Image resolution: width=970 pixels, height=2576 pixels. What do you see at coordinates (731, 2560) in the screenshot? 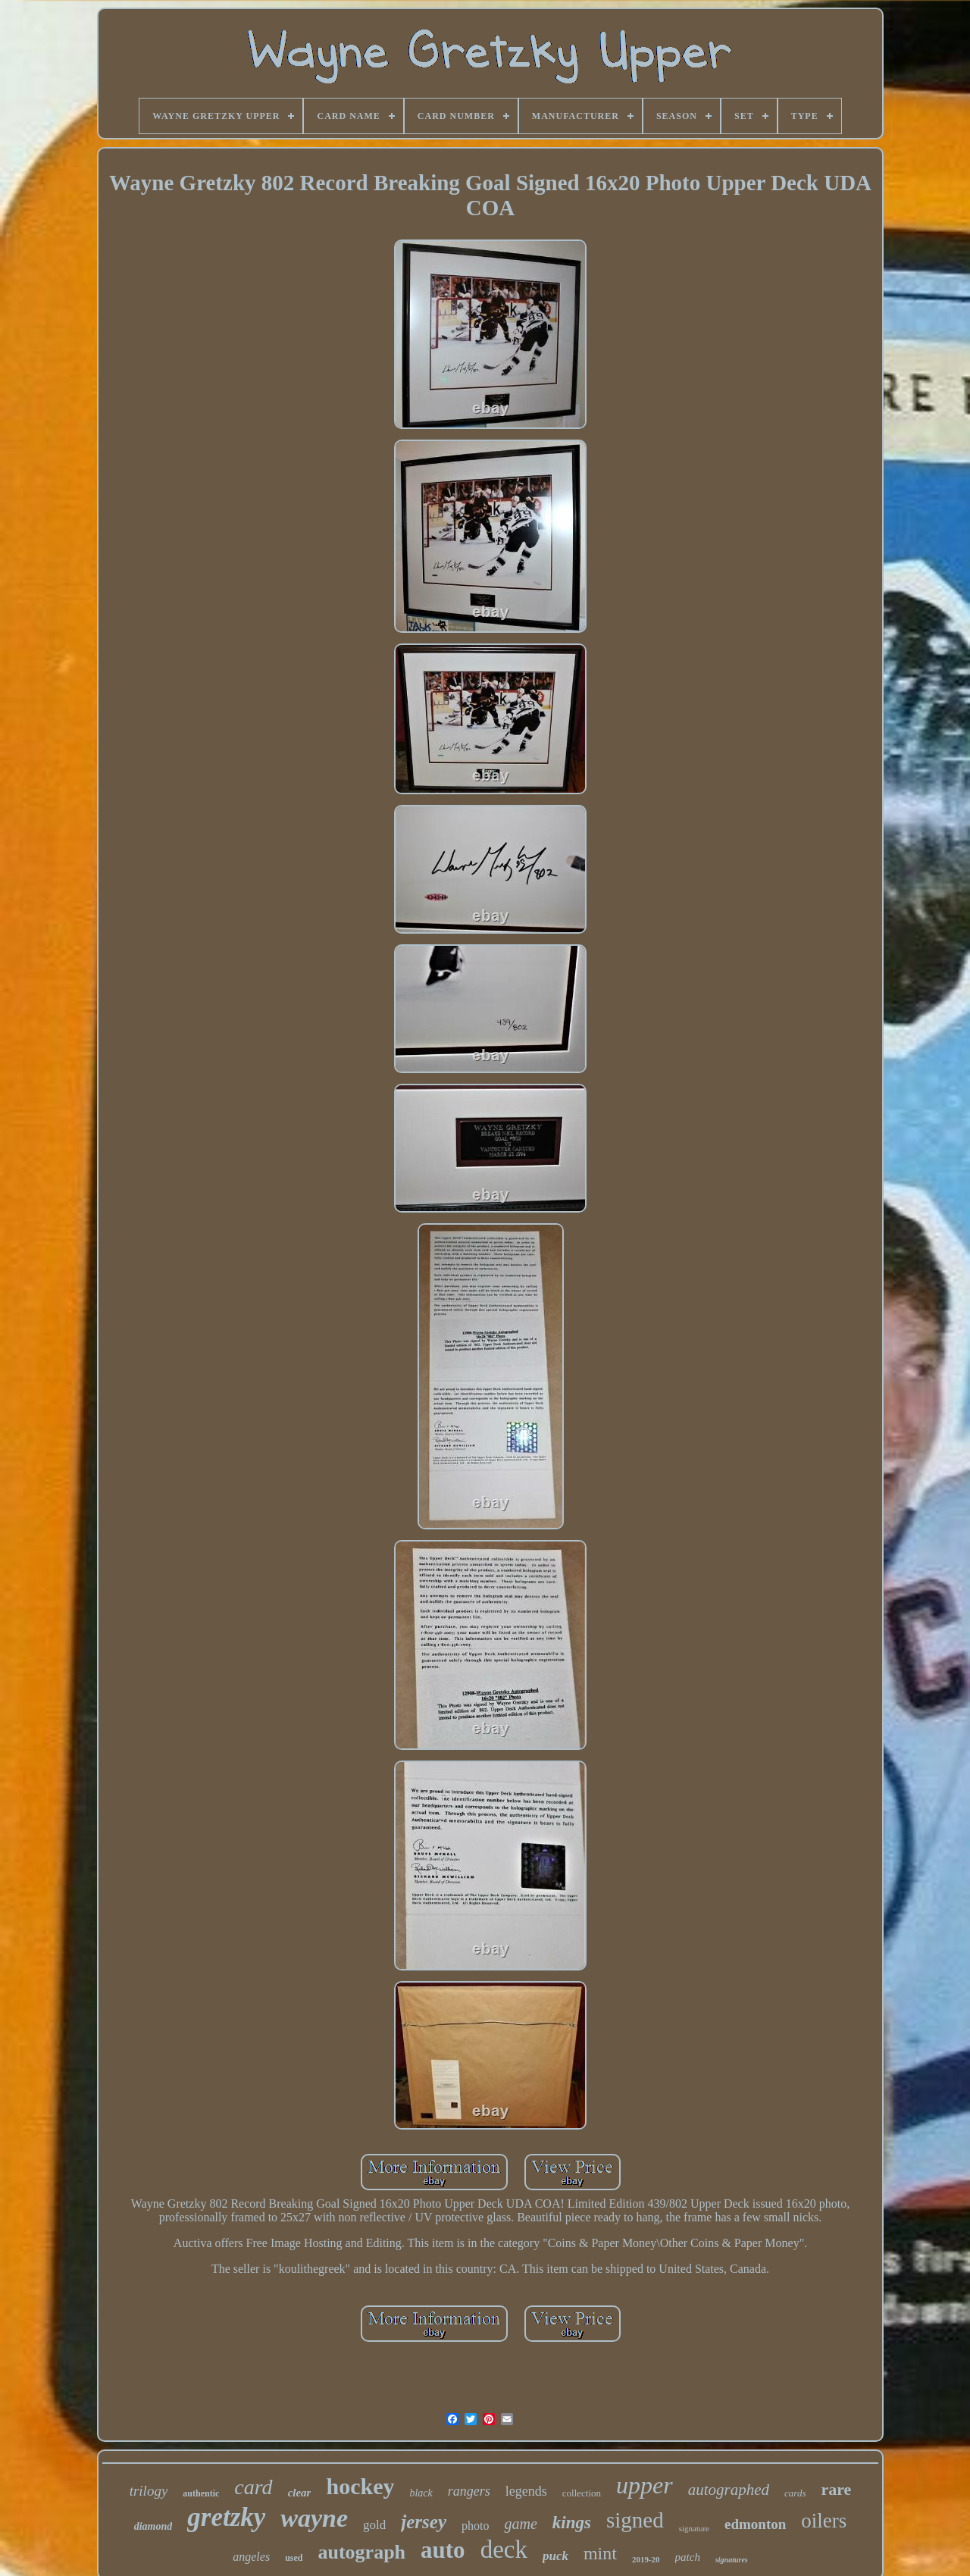
I see `signatures` at bounding box center [731, 2560].